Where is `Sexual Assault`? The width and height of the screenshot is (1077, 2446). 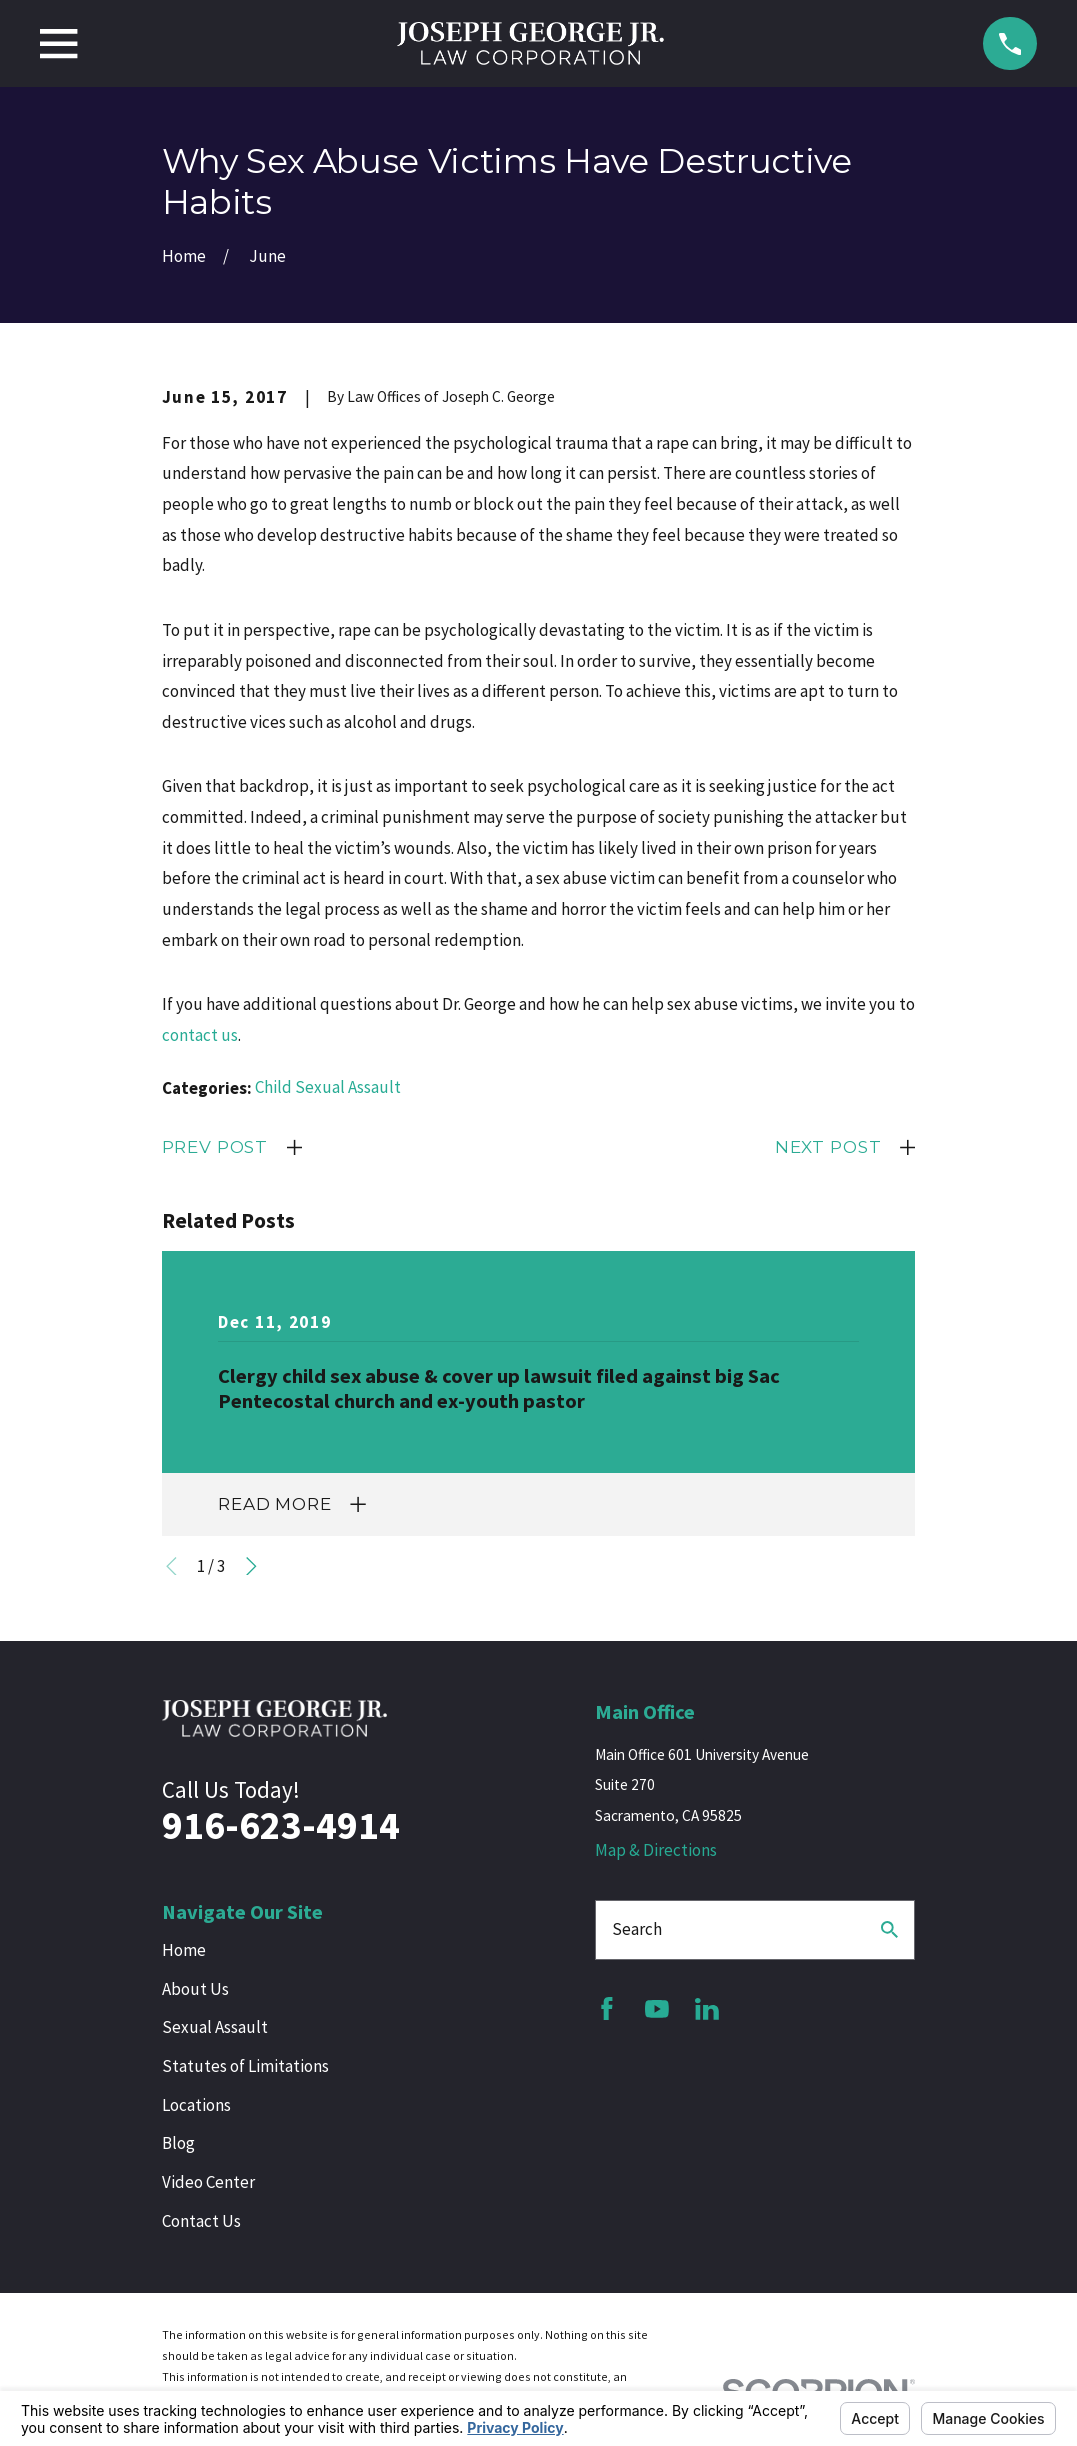 Sexual Assault is located at coordinates (215, 2027).